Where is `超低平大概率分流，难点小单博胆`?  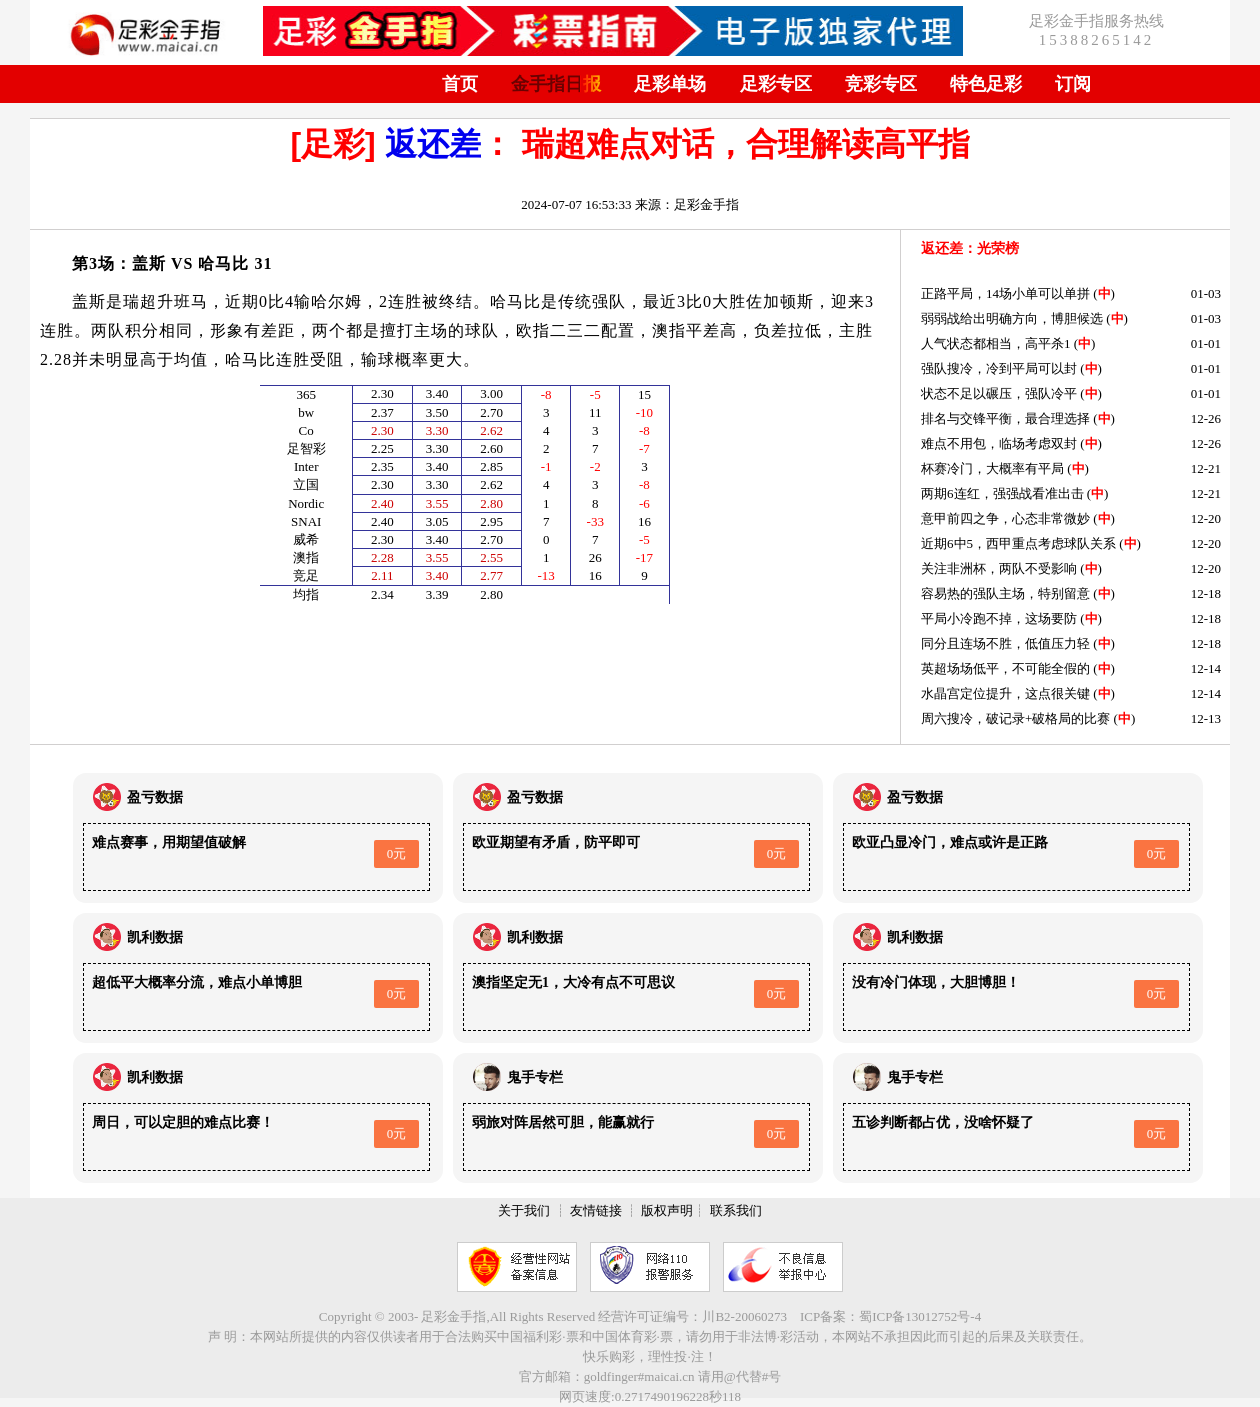 超低平大概率分流，难点小单博胆 is located at coordinates (197, 982).